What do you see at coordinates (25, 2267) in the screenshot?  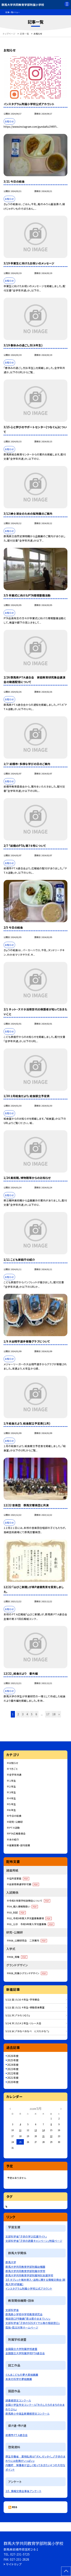 I see `群馬大学共同教育学部附属幼稚園` at bounding box center [25, 2267].